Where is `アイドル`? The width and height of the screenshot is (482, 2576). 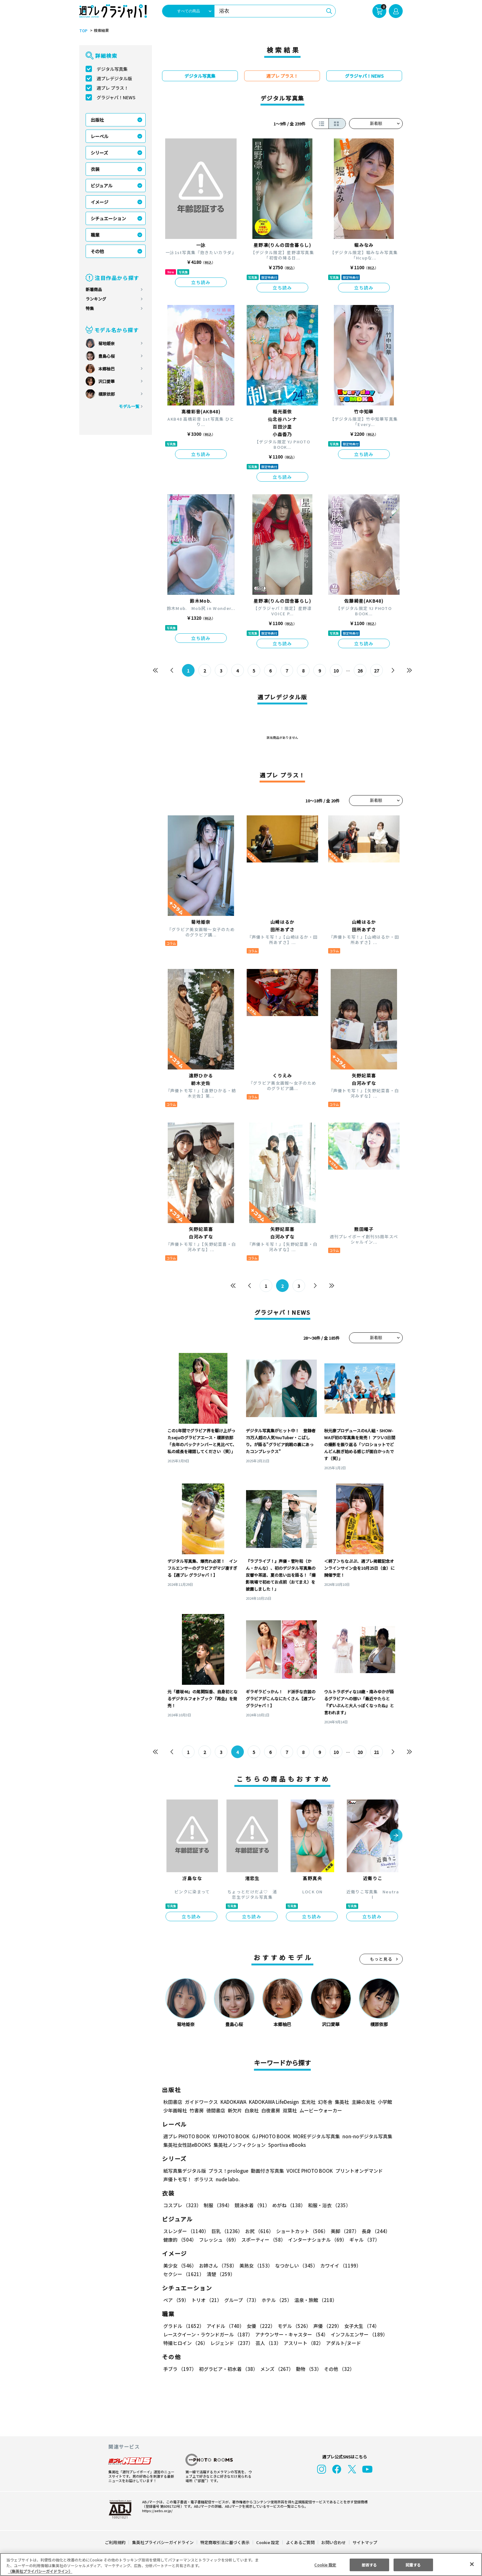
アイドル is located at coordinates (224, 2326).